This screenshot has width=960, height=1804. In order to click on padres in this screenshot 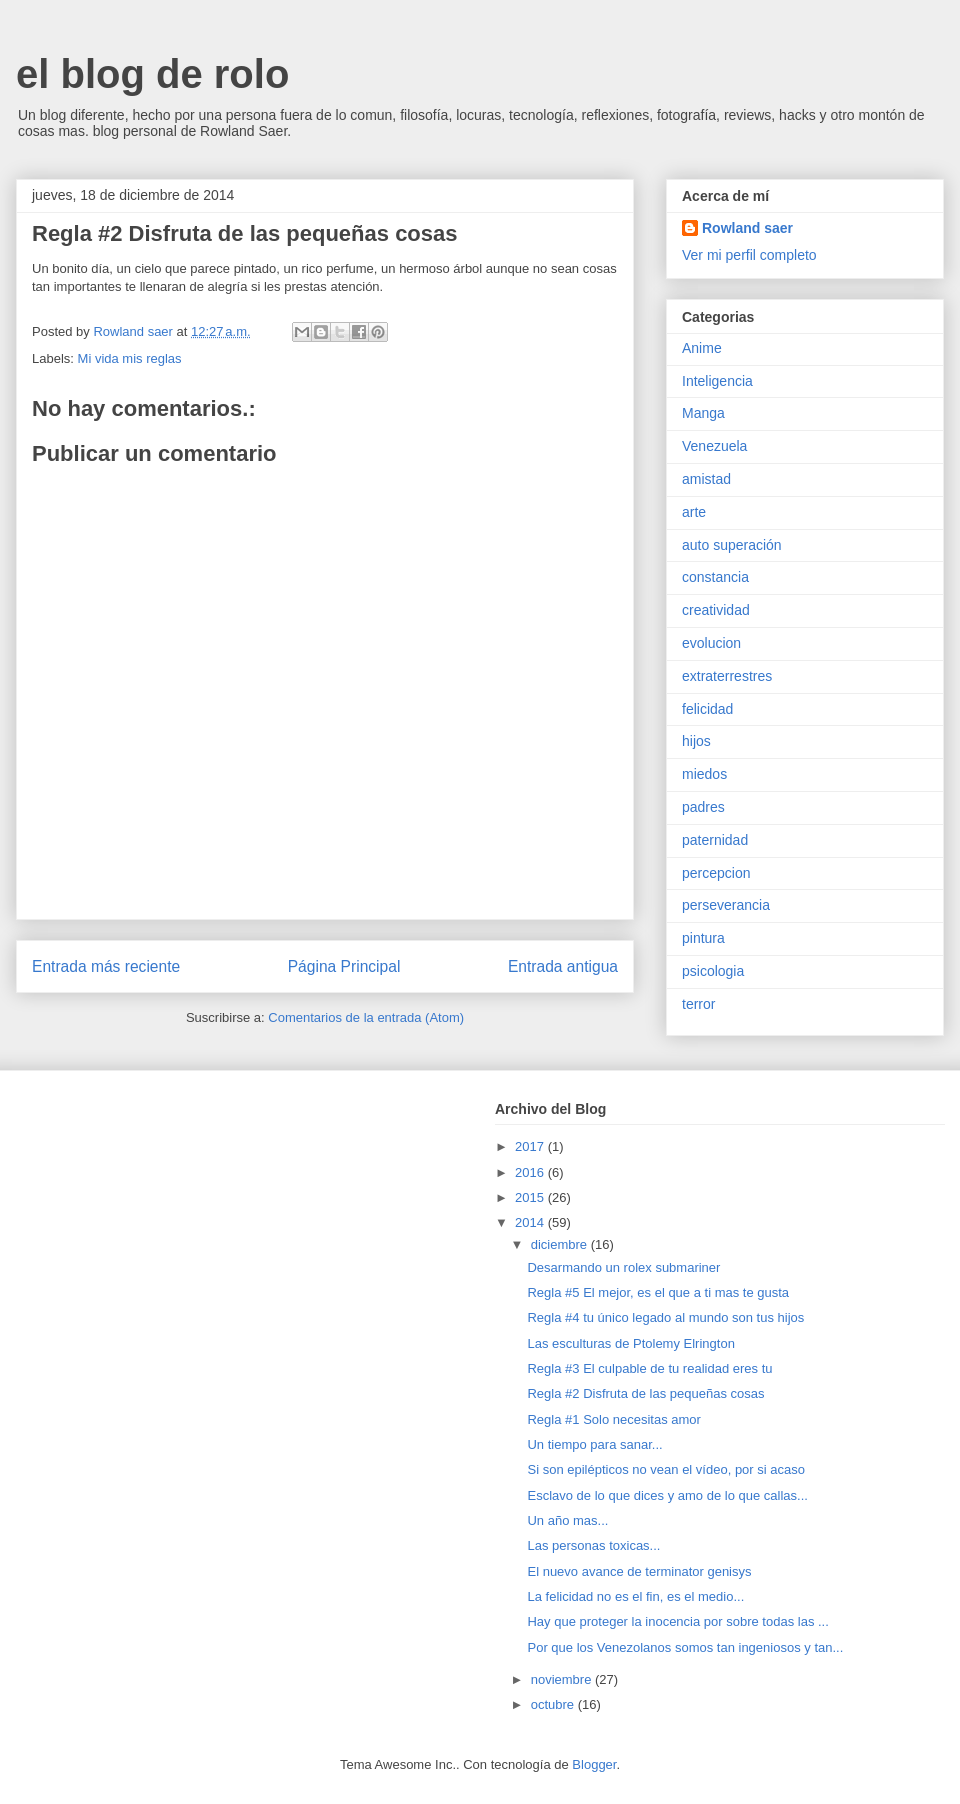, I will do `click(703, 807)`.